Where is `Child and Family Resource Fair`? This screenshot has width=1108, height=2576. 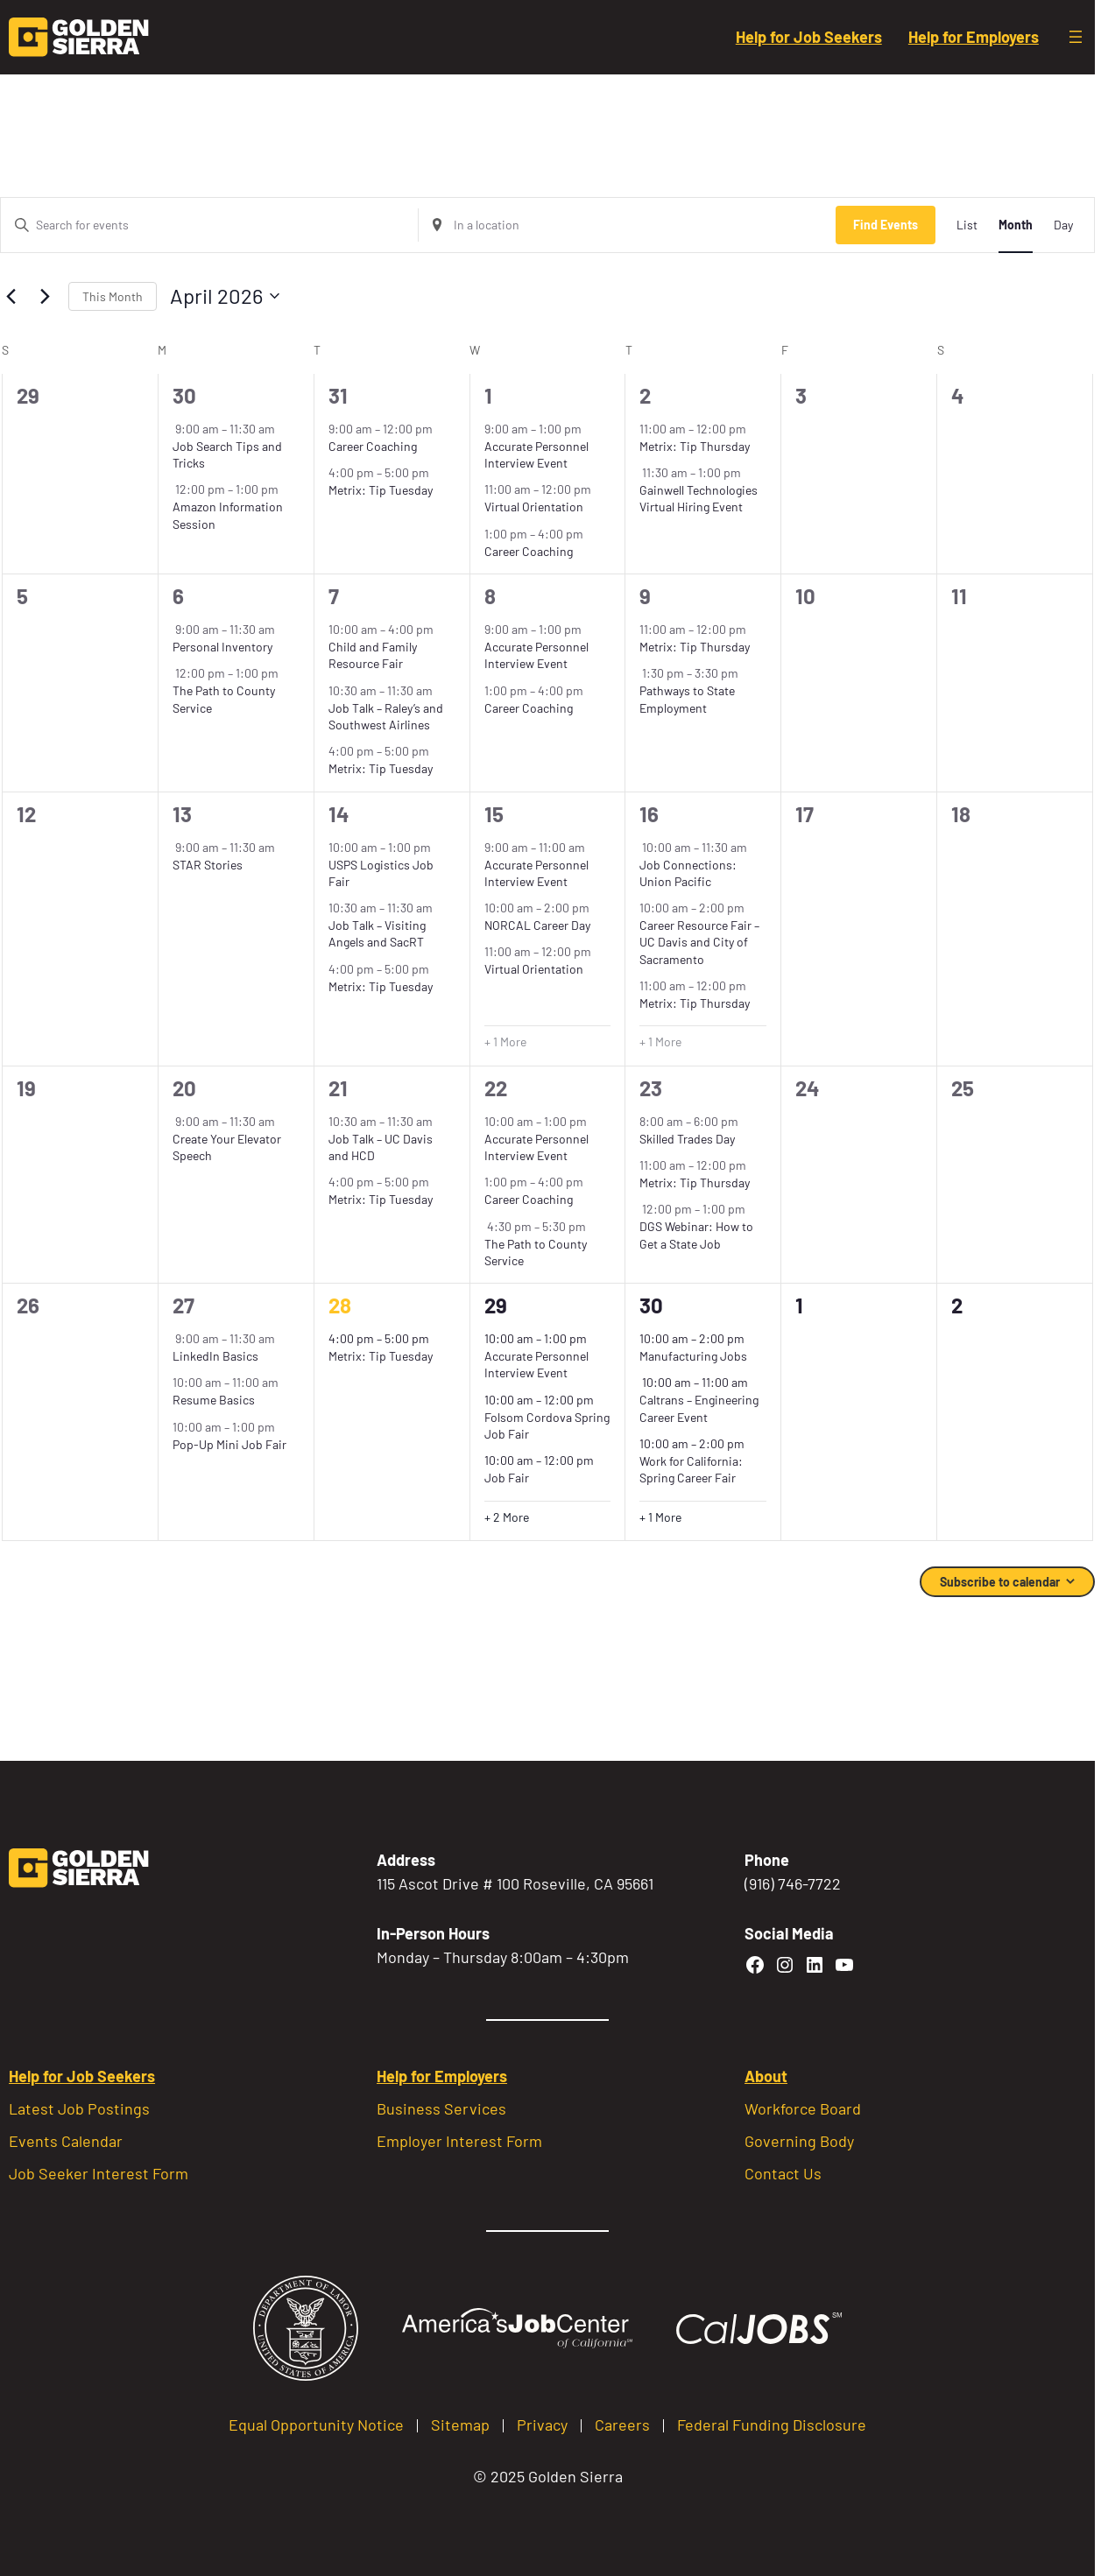
Child and Family Resource Fair is located at coordinates (372, 655).